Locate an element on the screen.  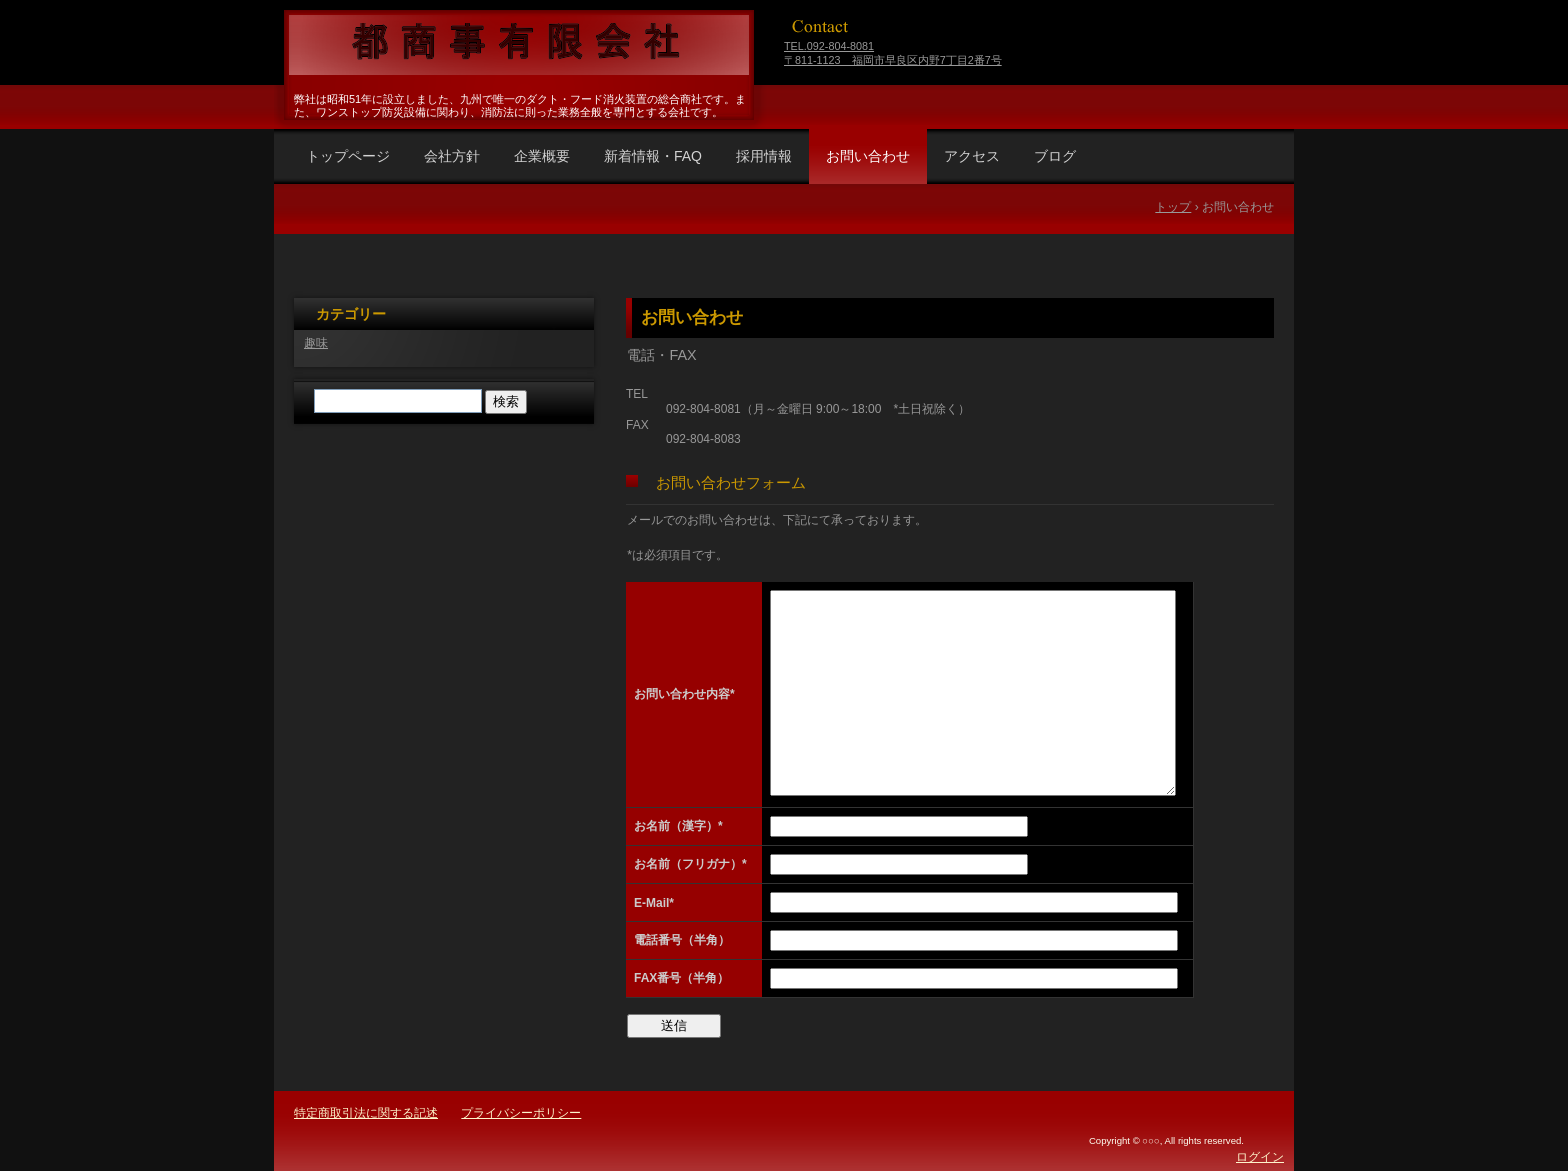
特定商取引法に関する記述 is located at coordinates (366, 1113).